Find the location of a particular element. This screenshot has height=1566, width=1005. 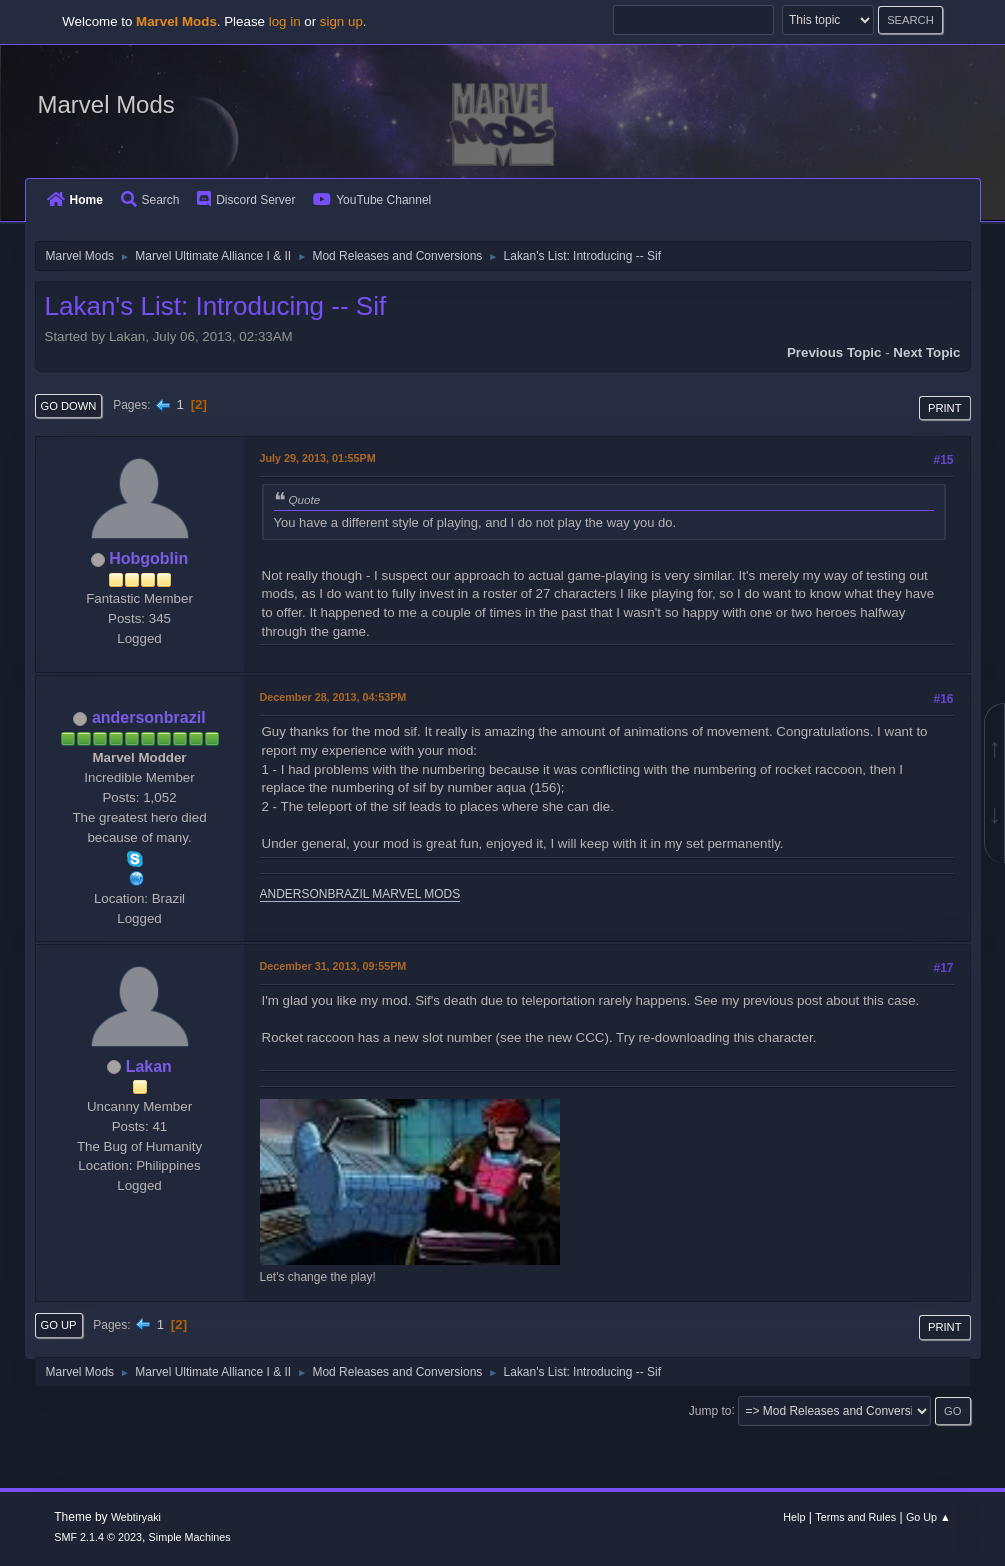

ANDERSONBRAZIL MARVEL MODS is located at coordinates (360, 894).